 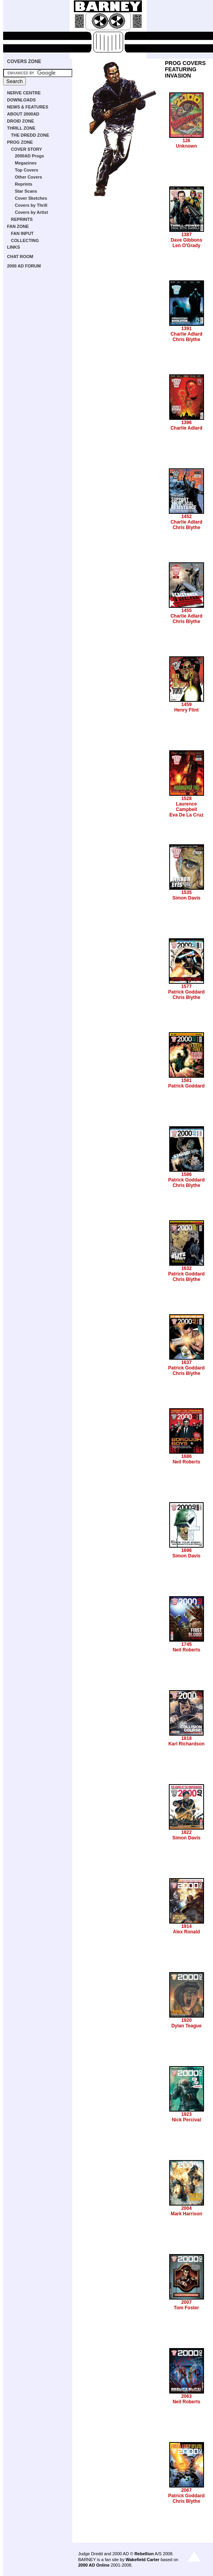 What do you see at coordinates (186, 2307) in the screenshot?
I see `Tom Foster` at bounding box center [186, 2307].